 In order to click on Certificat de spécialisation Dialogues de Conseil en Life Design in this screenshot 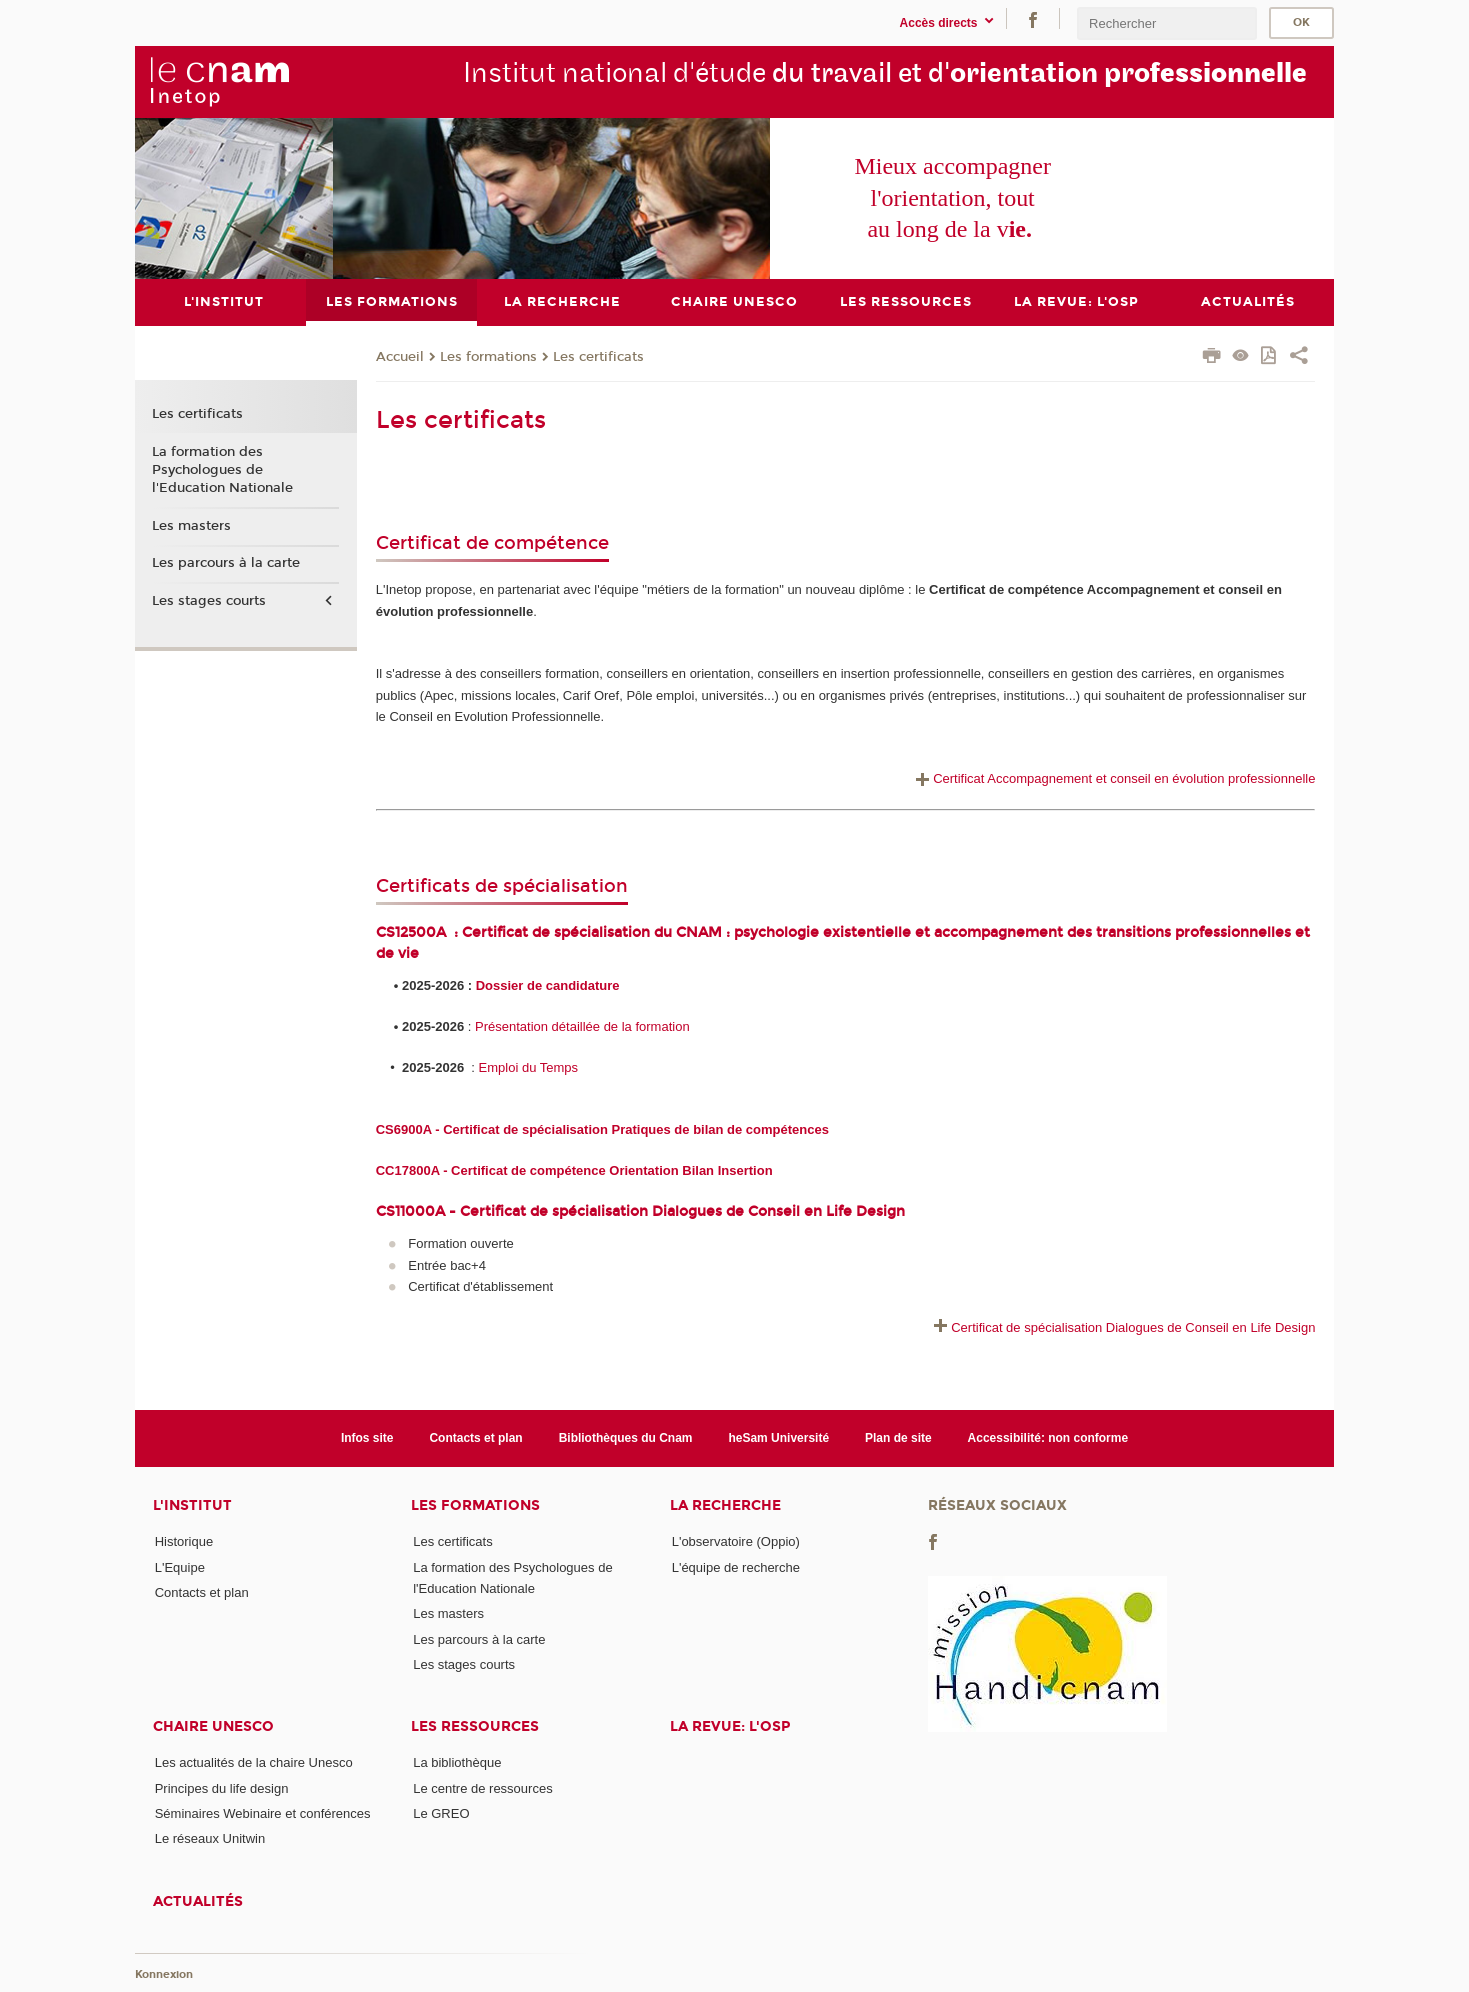, I will do `click(1133, 1327)`.